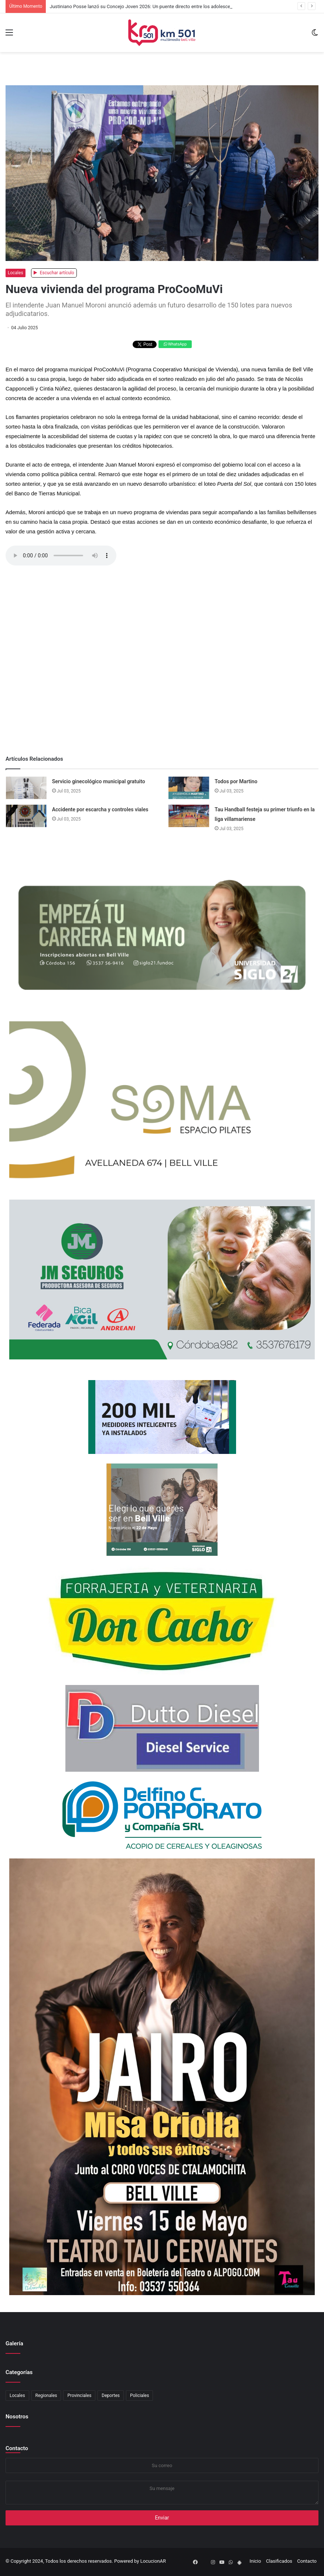  I want to click on [Accidente por escarcha y controles viales], so click(26, 816).